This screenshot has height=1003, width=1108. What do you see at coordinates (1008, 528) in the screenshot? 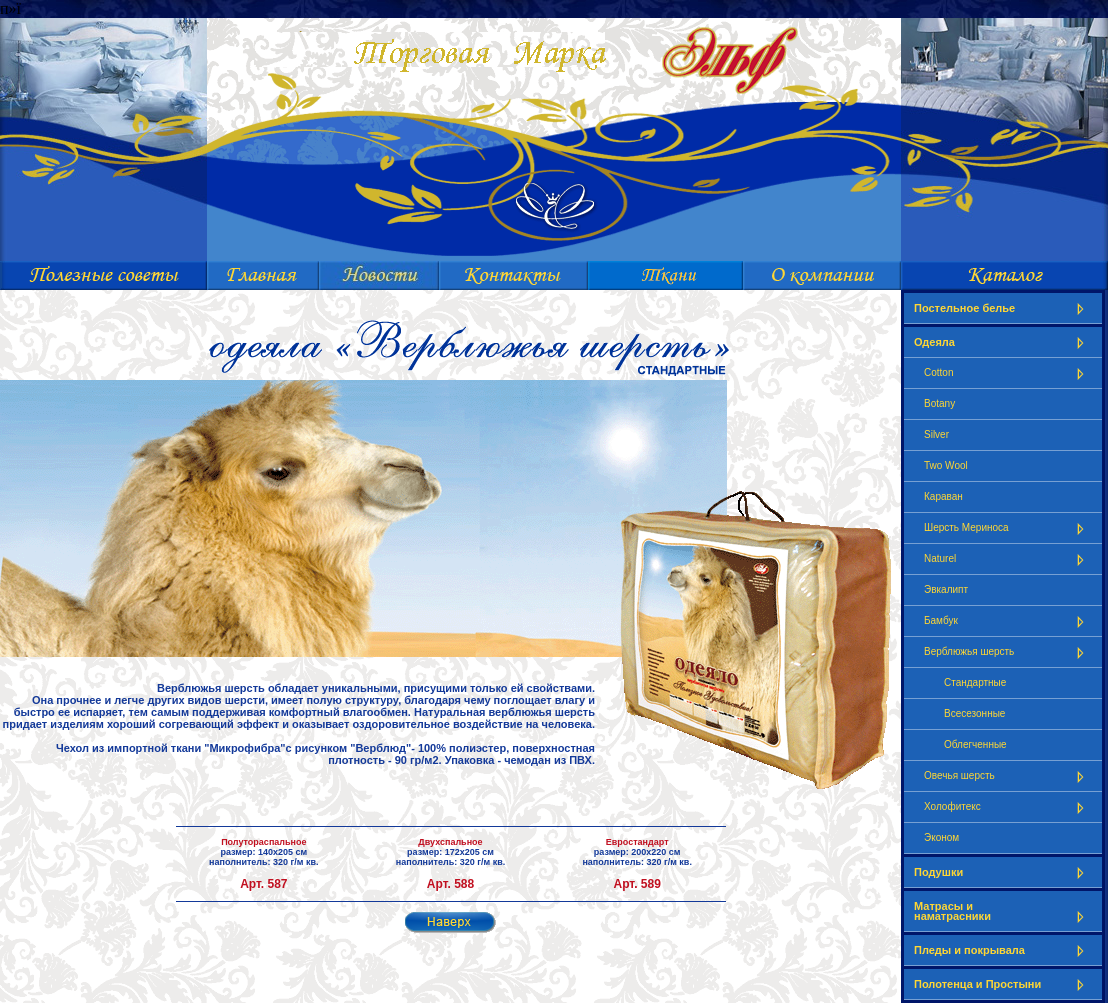
I see `Шерсть Мериноса` at bounding box center [1008, 528].